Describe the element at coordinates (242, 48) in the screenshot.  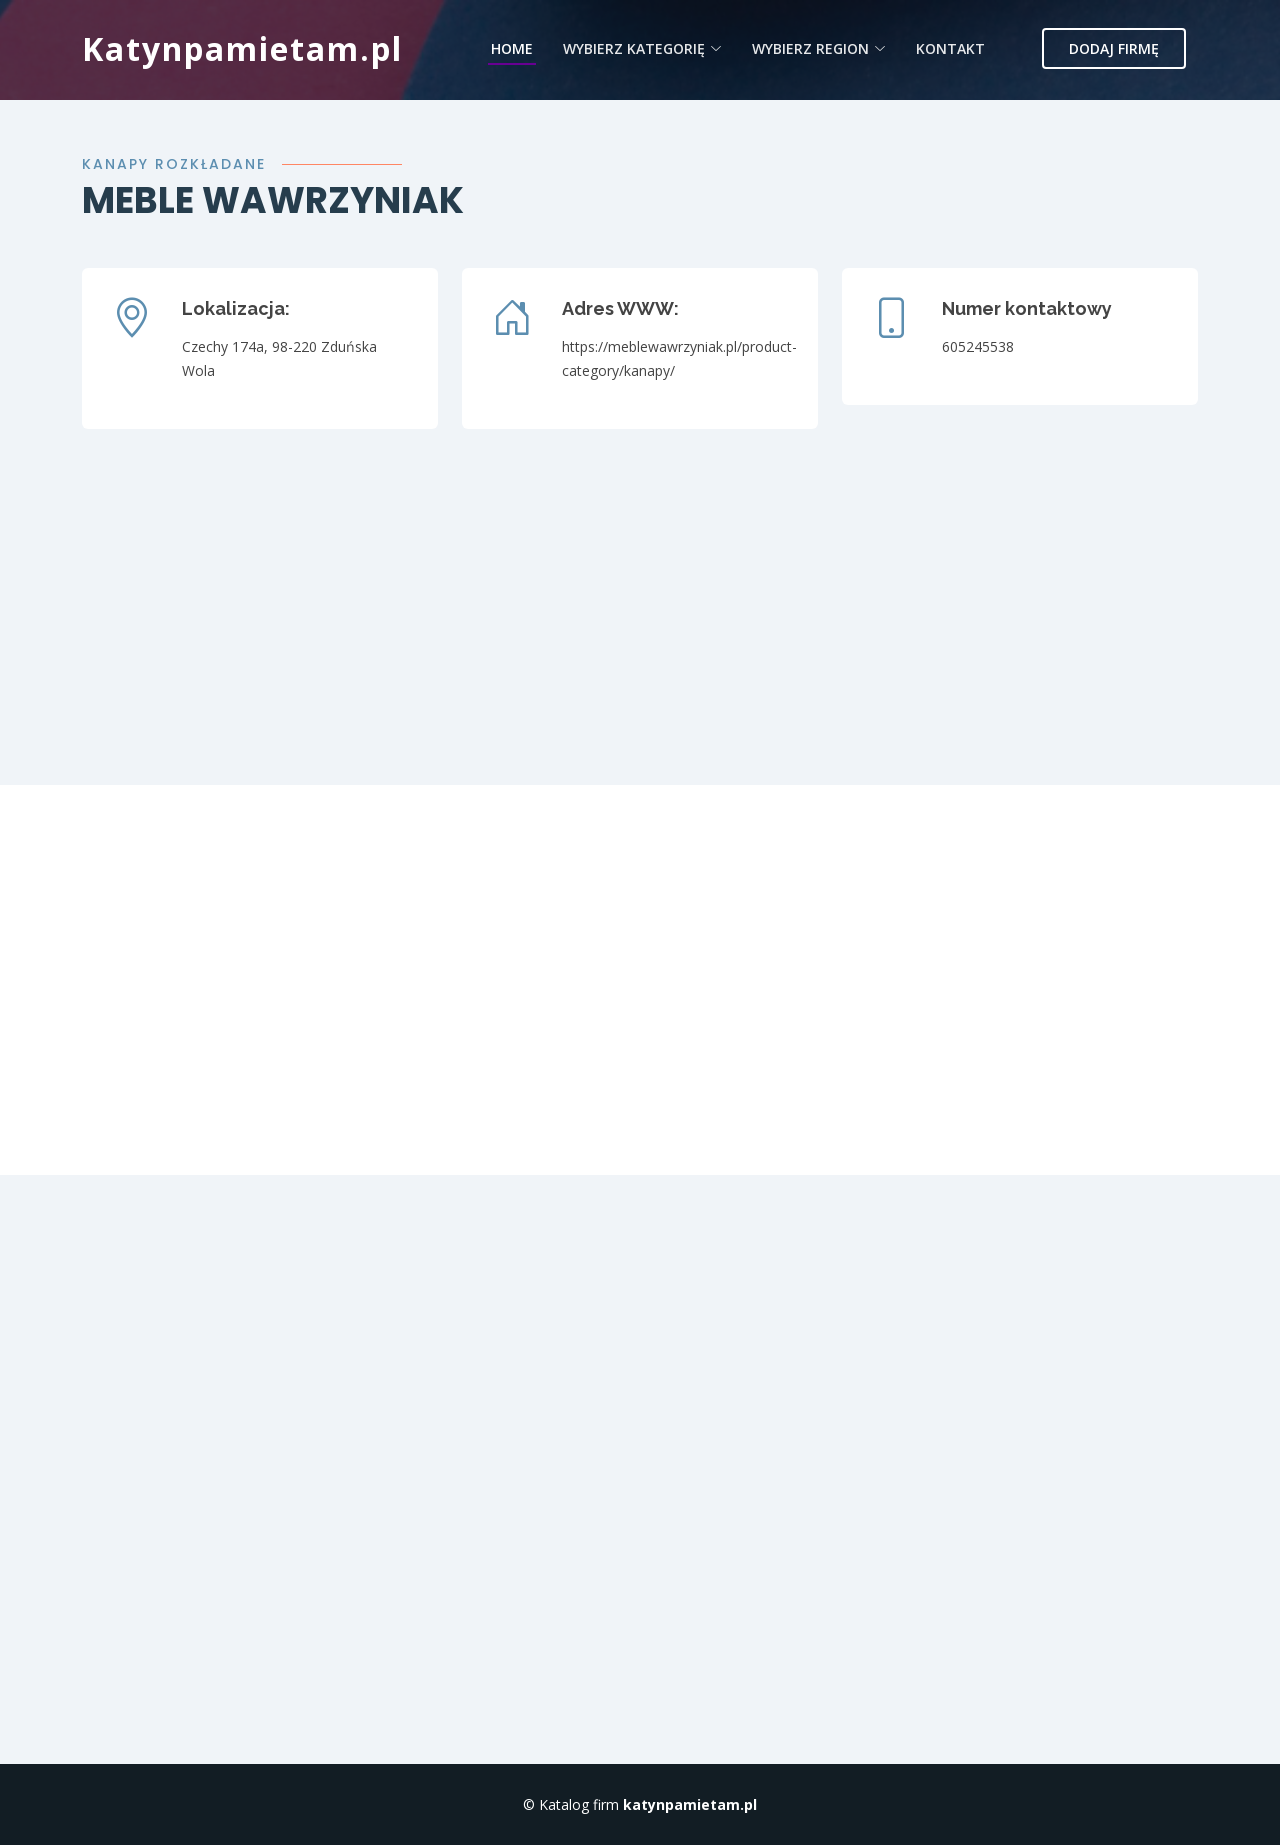
I see `Katynpamietam.pl` at that location.